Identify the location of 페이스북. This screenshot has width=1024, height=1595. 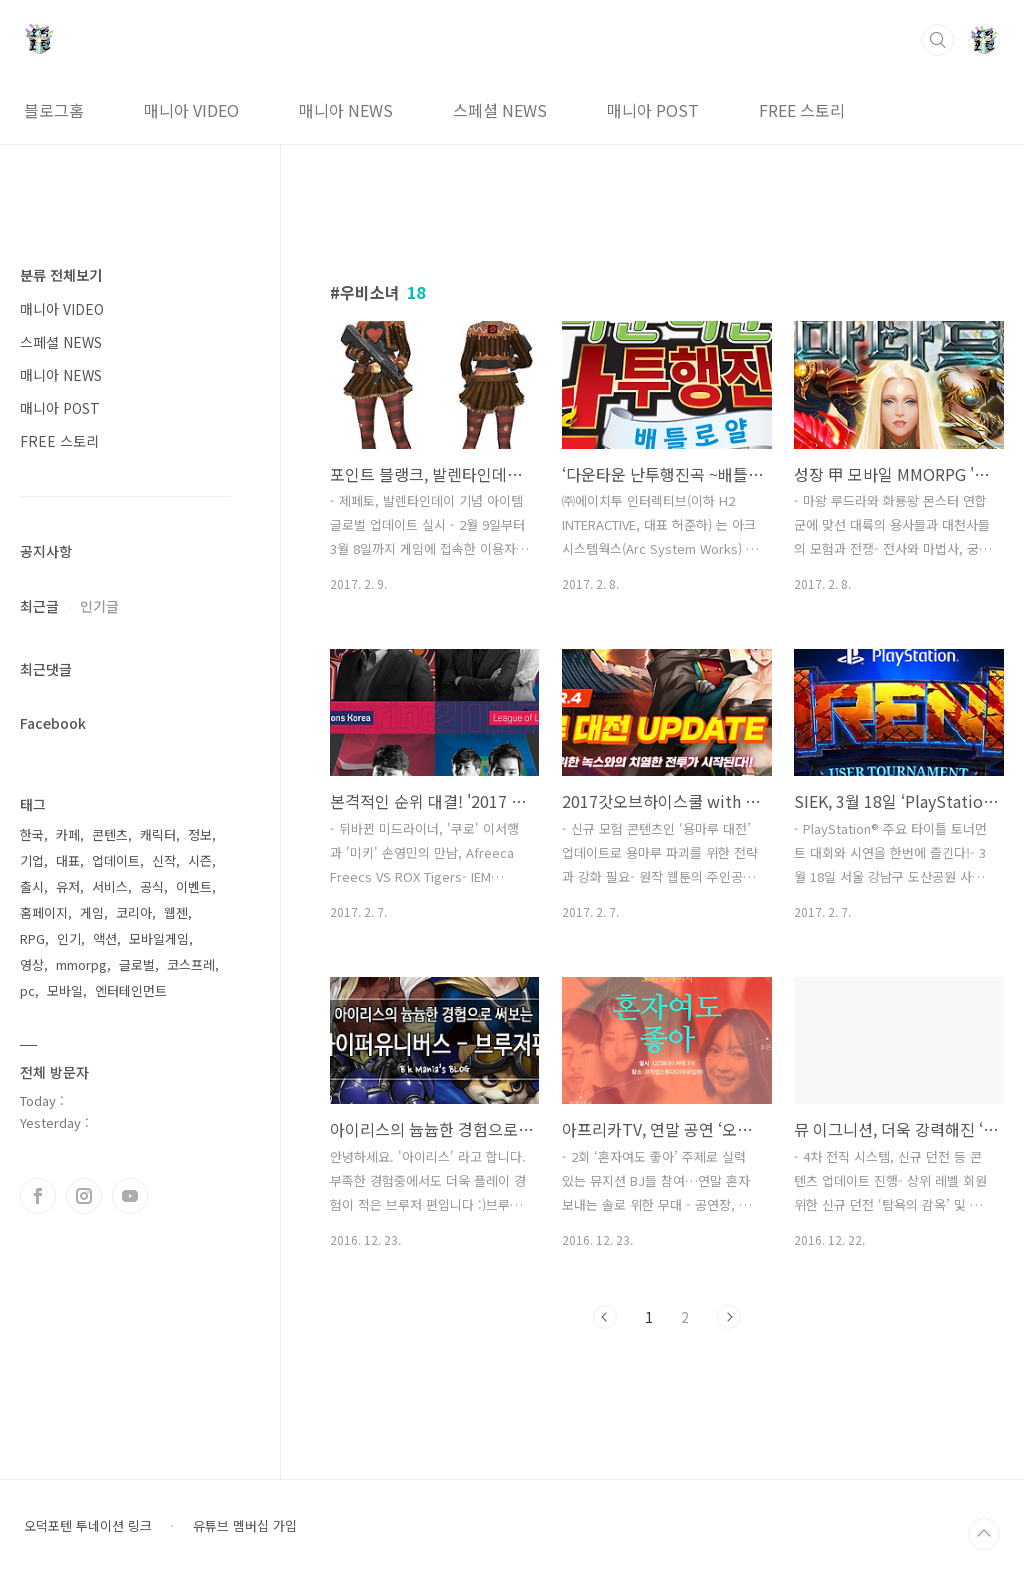
(38, 1196).